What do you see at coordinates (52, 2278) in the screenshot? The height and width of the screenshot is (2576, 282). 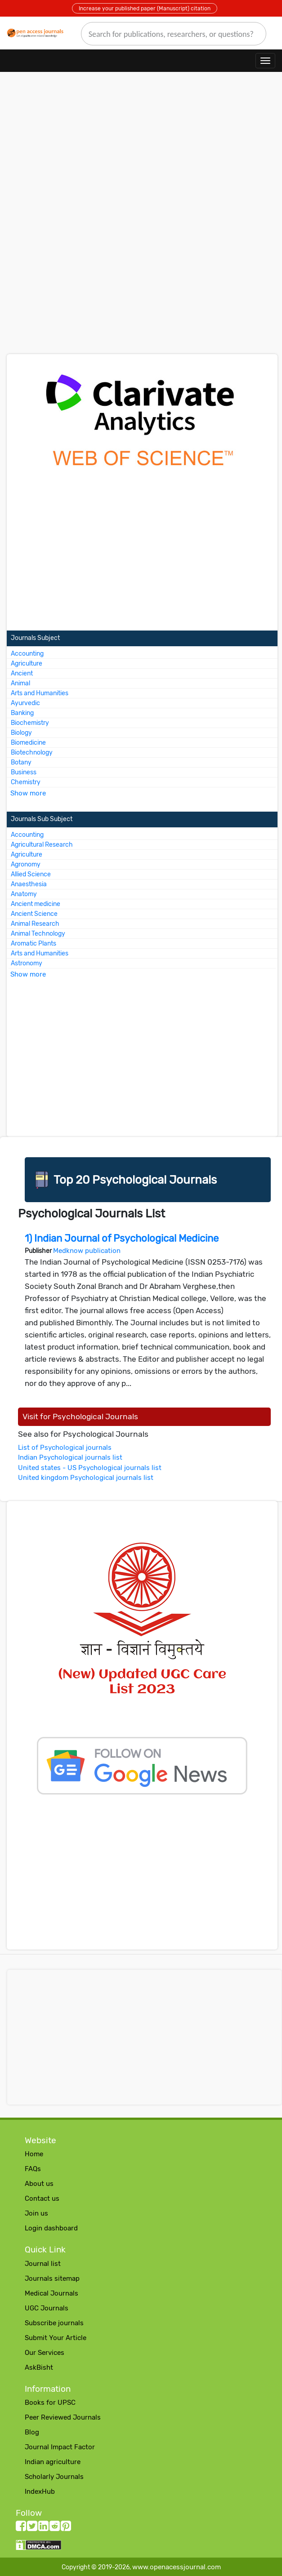 I see `Journals sitemap` at bounding box center [52, 2278].